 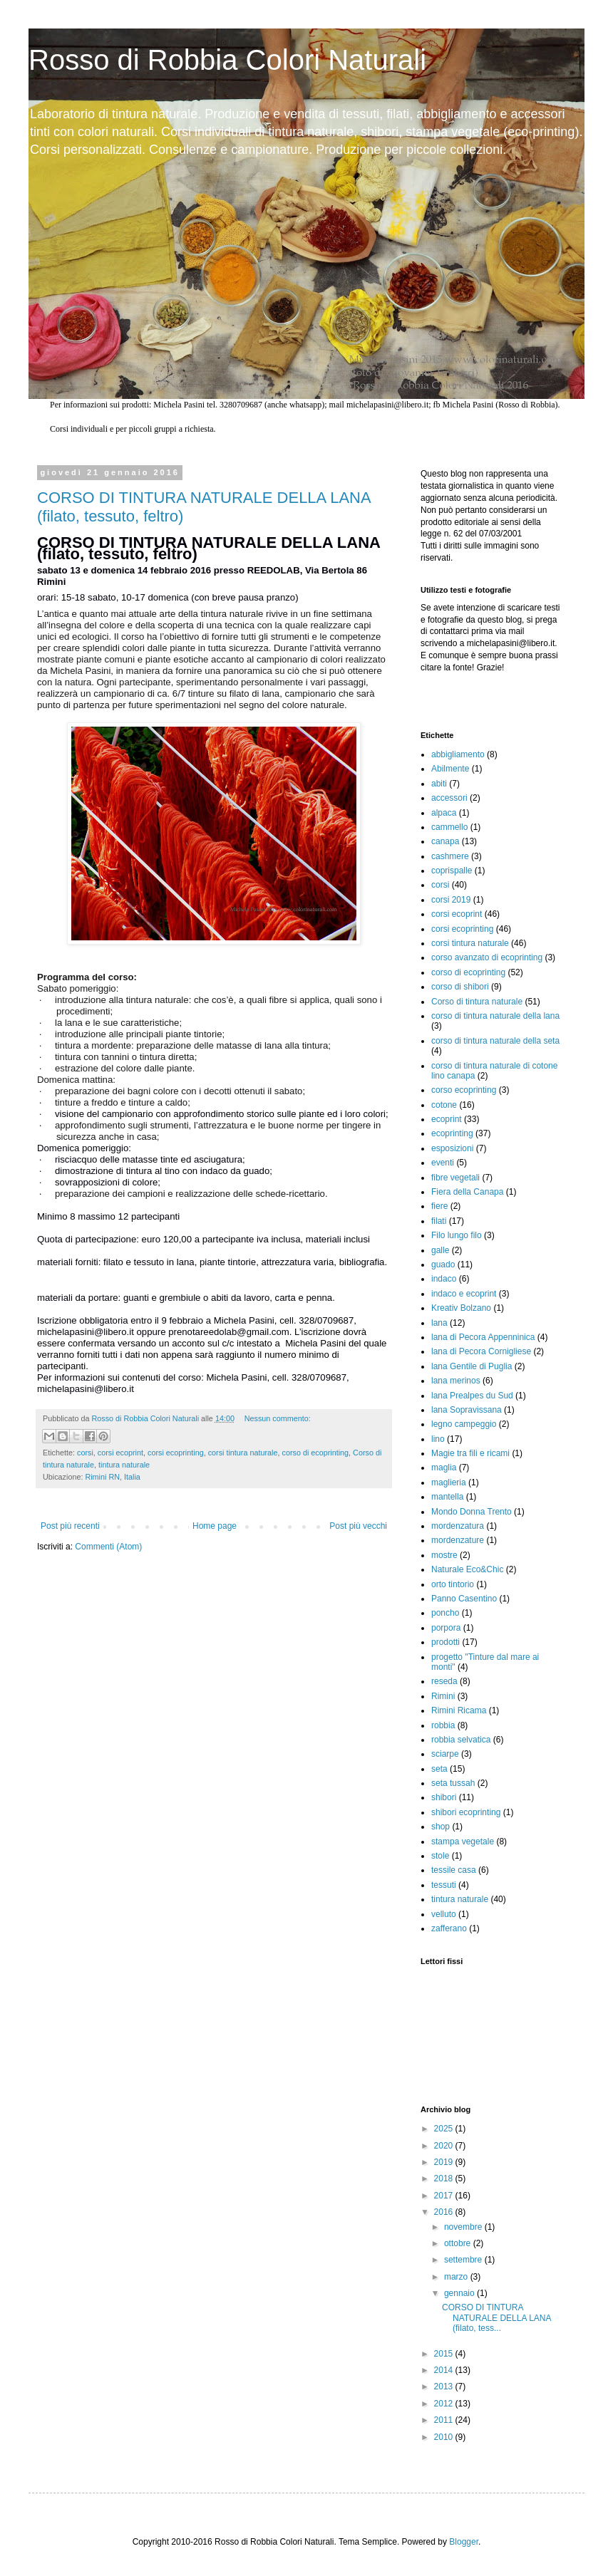 What do you see at coordinates (444, 2386) in the screenshot?
I see `2013` at bounding box center [444, 2386].